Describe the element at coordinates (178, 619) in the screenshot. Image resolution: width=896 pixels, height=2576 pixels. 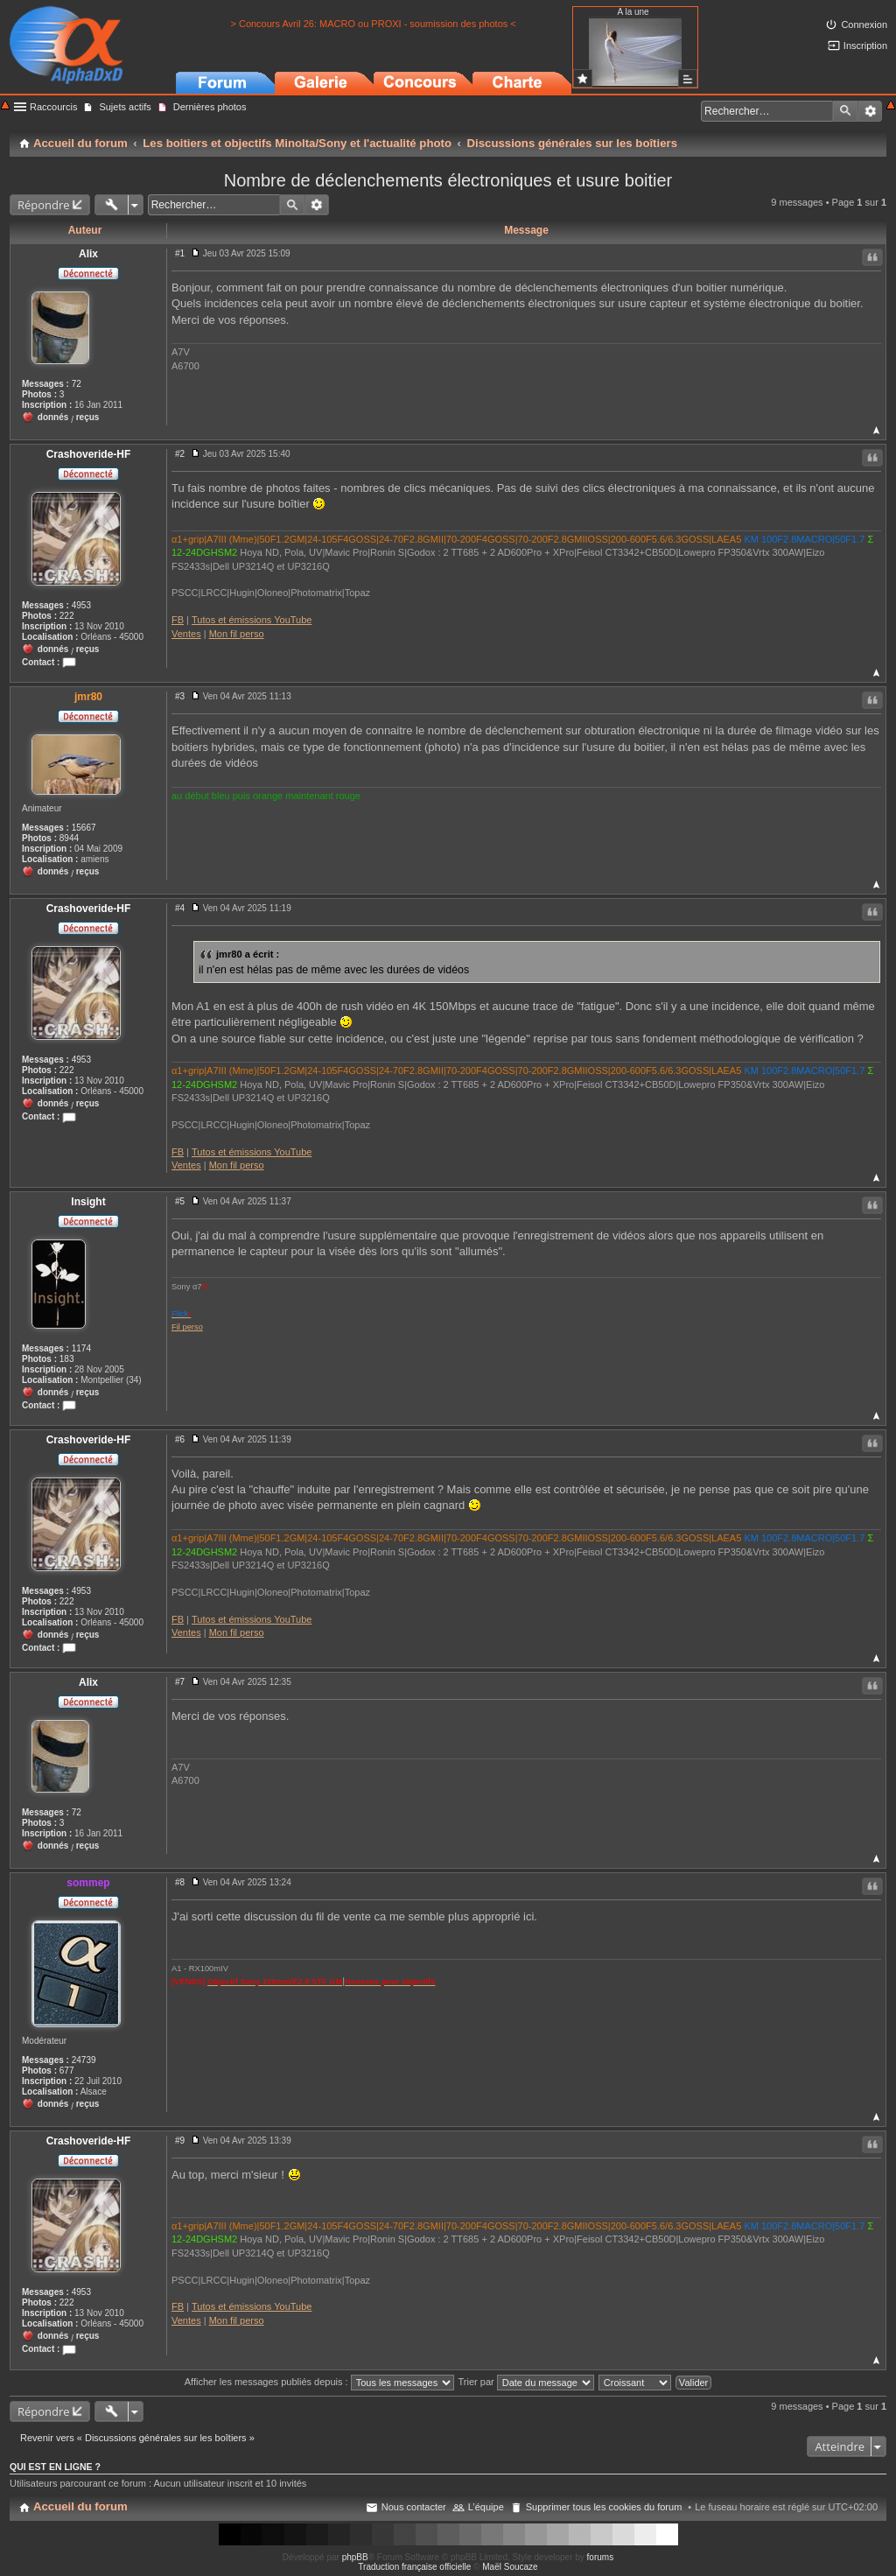
I see `FB` at that location.